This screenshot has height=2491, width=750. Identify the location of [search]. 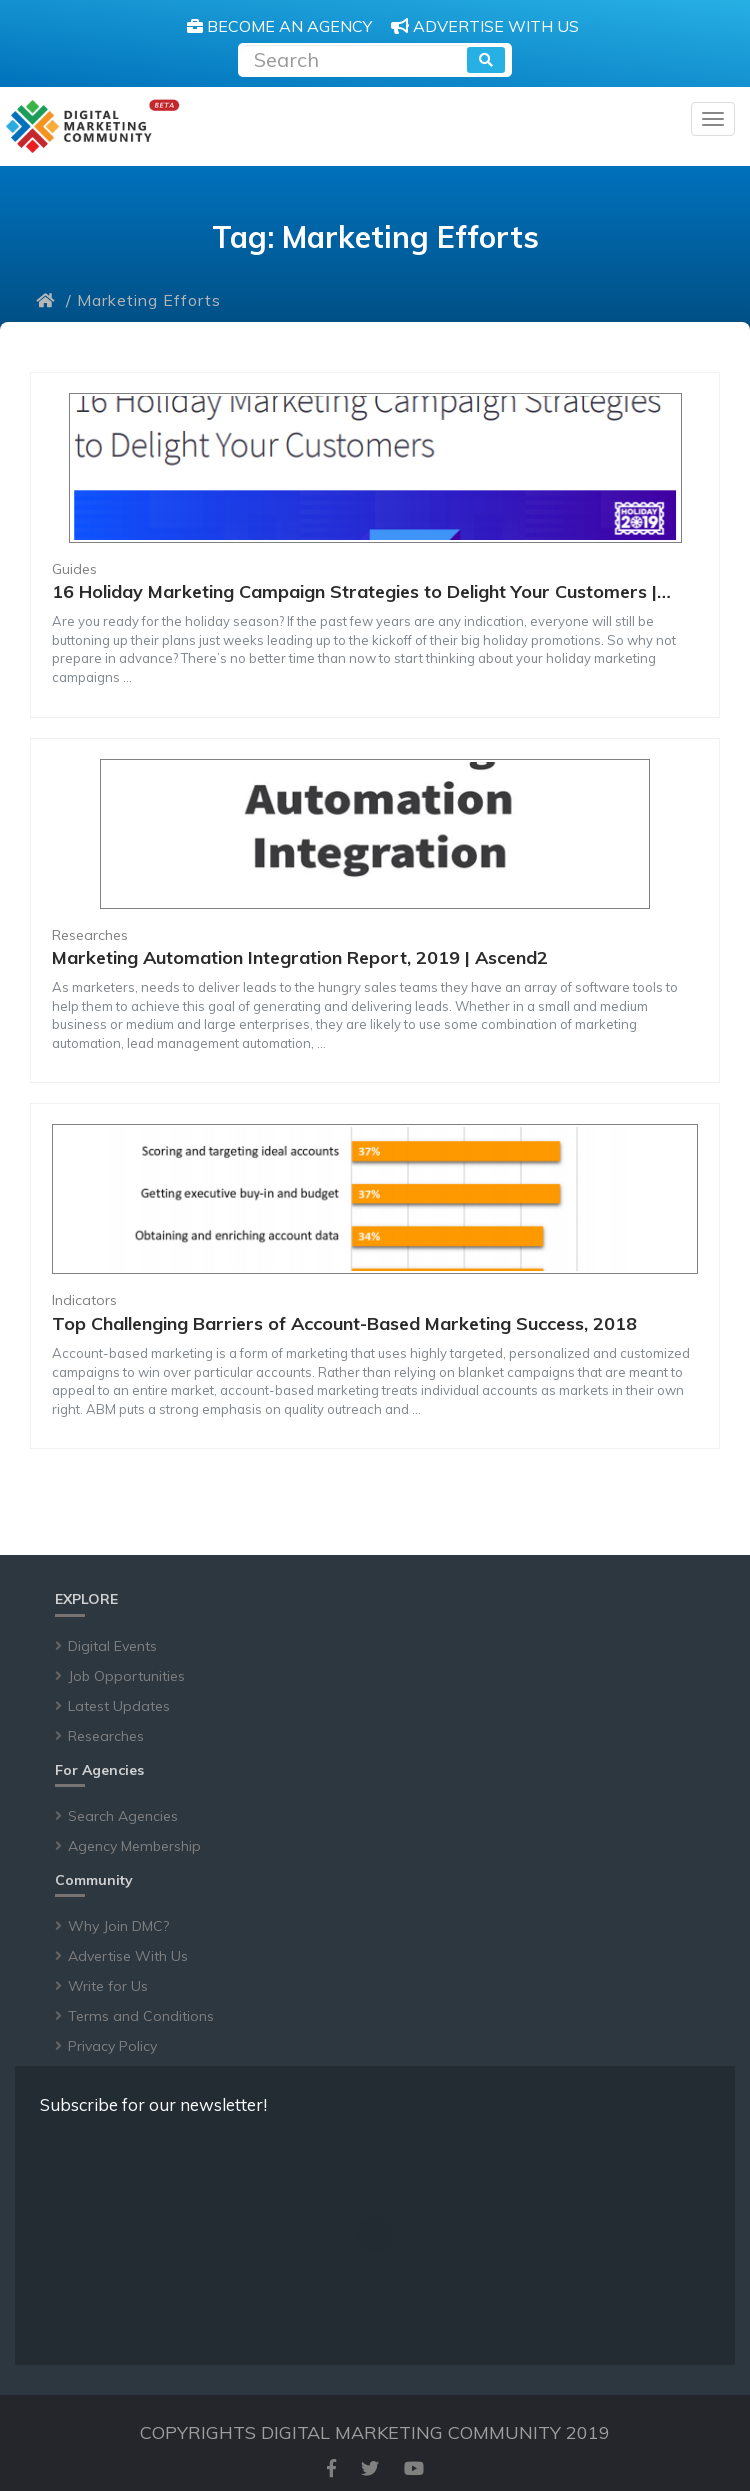
(486, 60).